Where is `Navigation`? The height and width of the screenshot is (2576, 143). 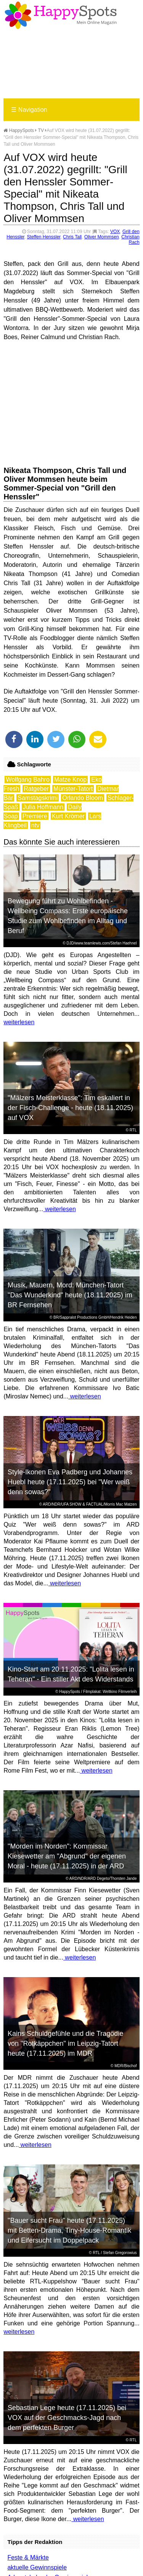
Navigation is located at coordinates (29, 109).